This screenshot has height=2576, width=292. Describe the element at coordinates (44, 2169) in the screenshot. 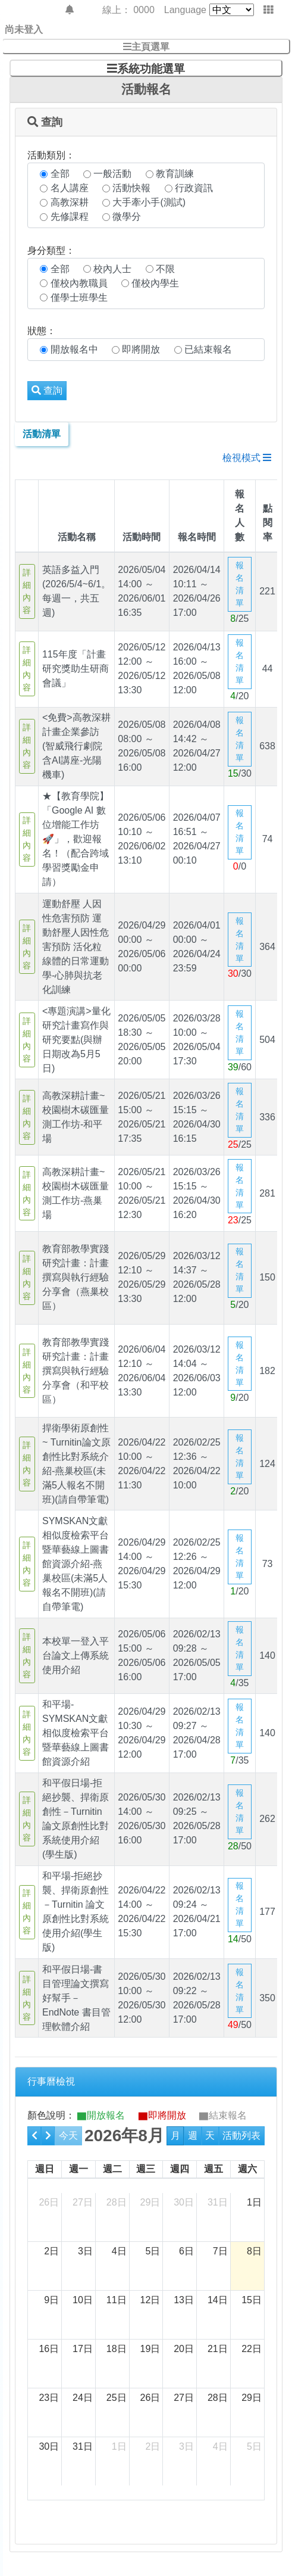

I see `週日` at that location.